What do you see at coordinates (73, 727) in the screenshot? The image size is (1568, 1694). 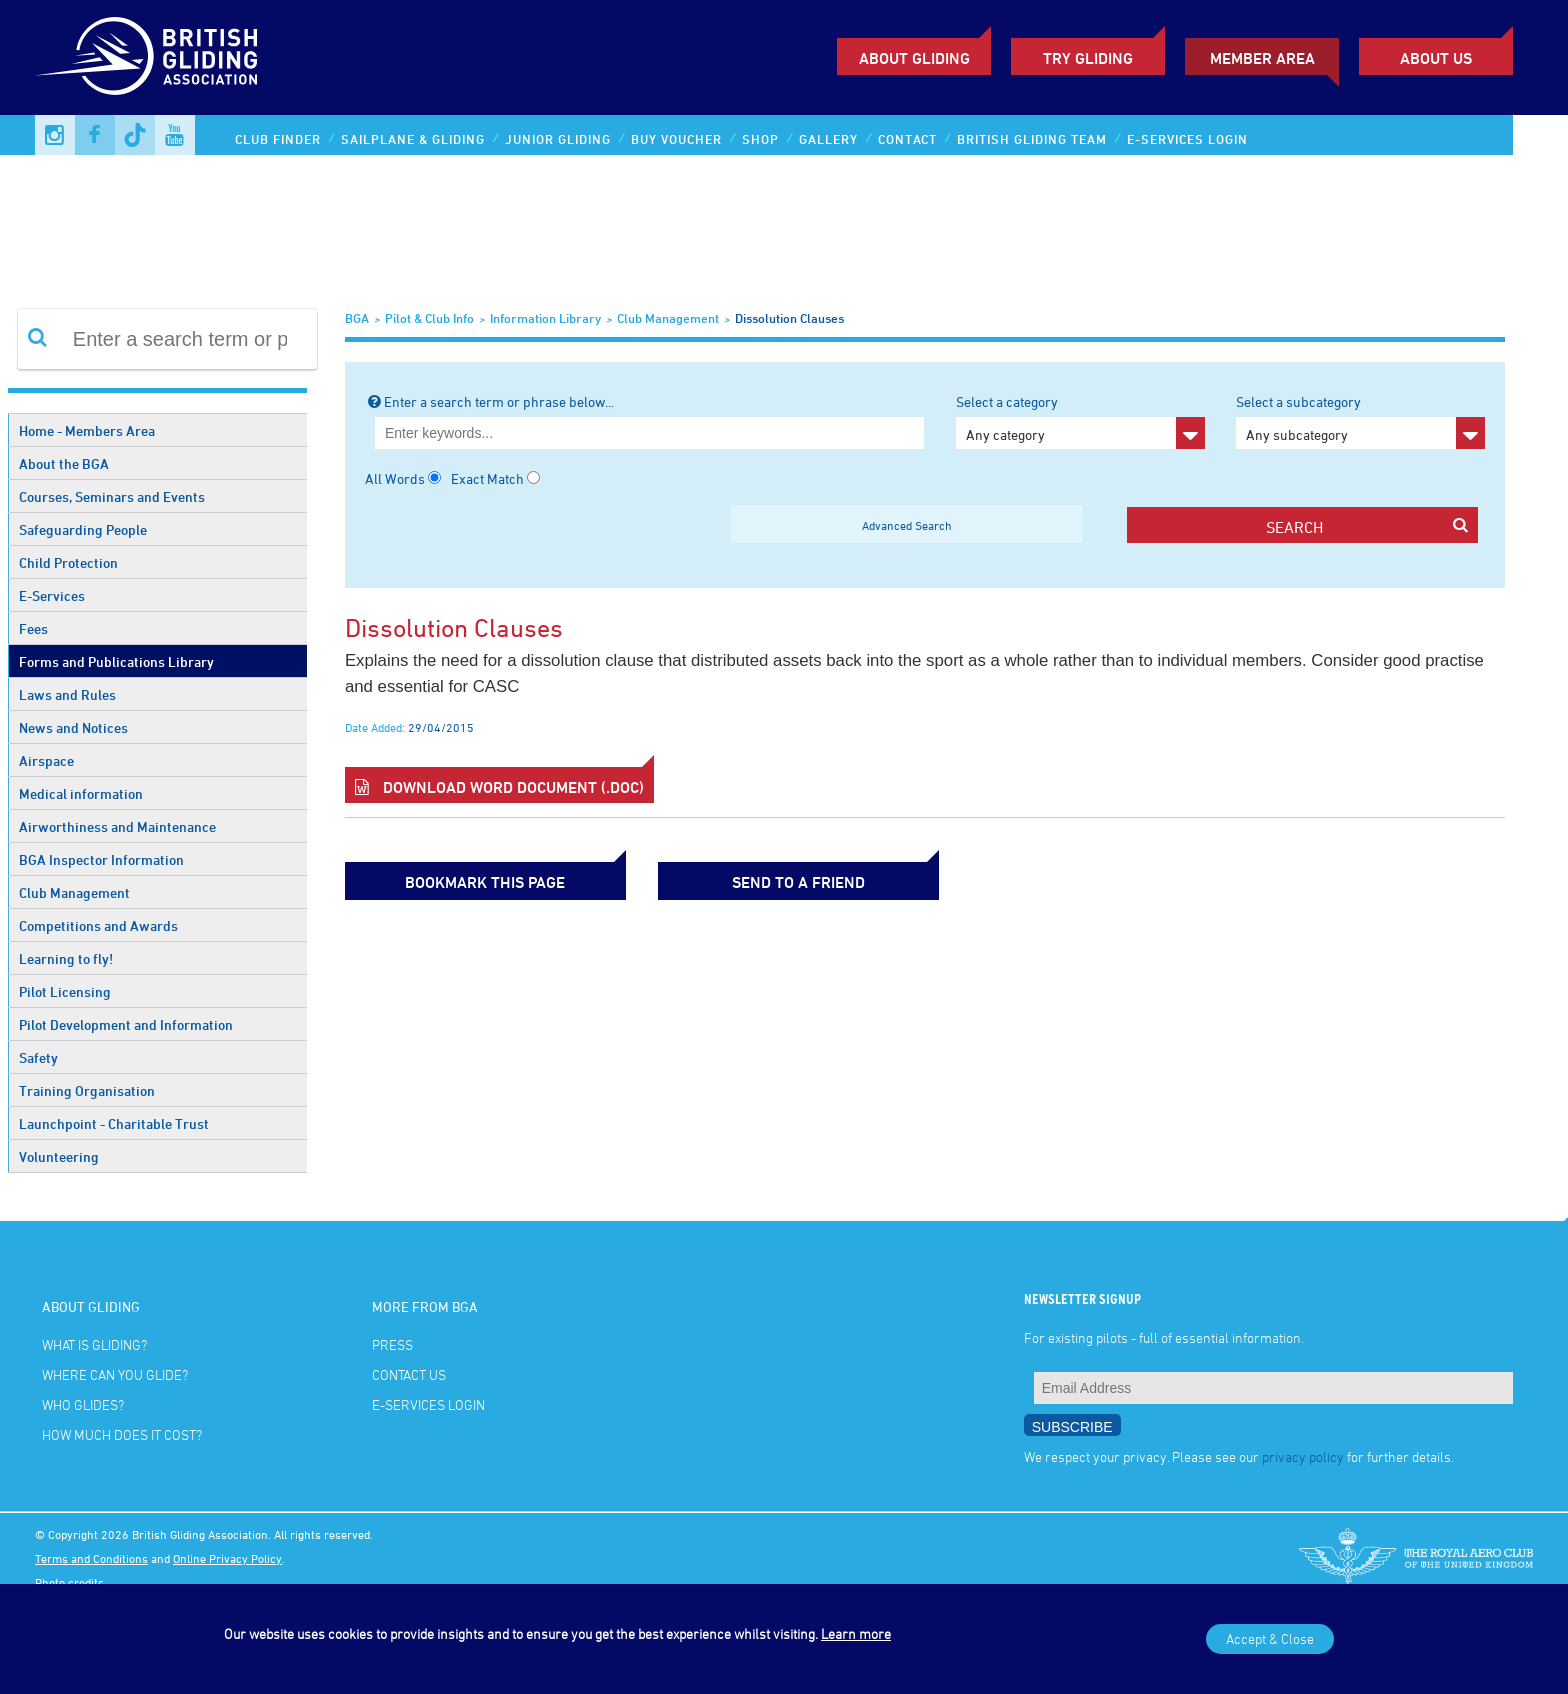 I see `News and Notices` at bounding box center [73, 727].